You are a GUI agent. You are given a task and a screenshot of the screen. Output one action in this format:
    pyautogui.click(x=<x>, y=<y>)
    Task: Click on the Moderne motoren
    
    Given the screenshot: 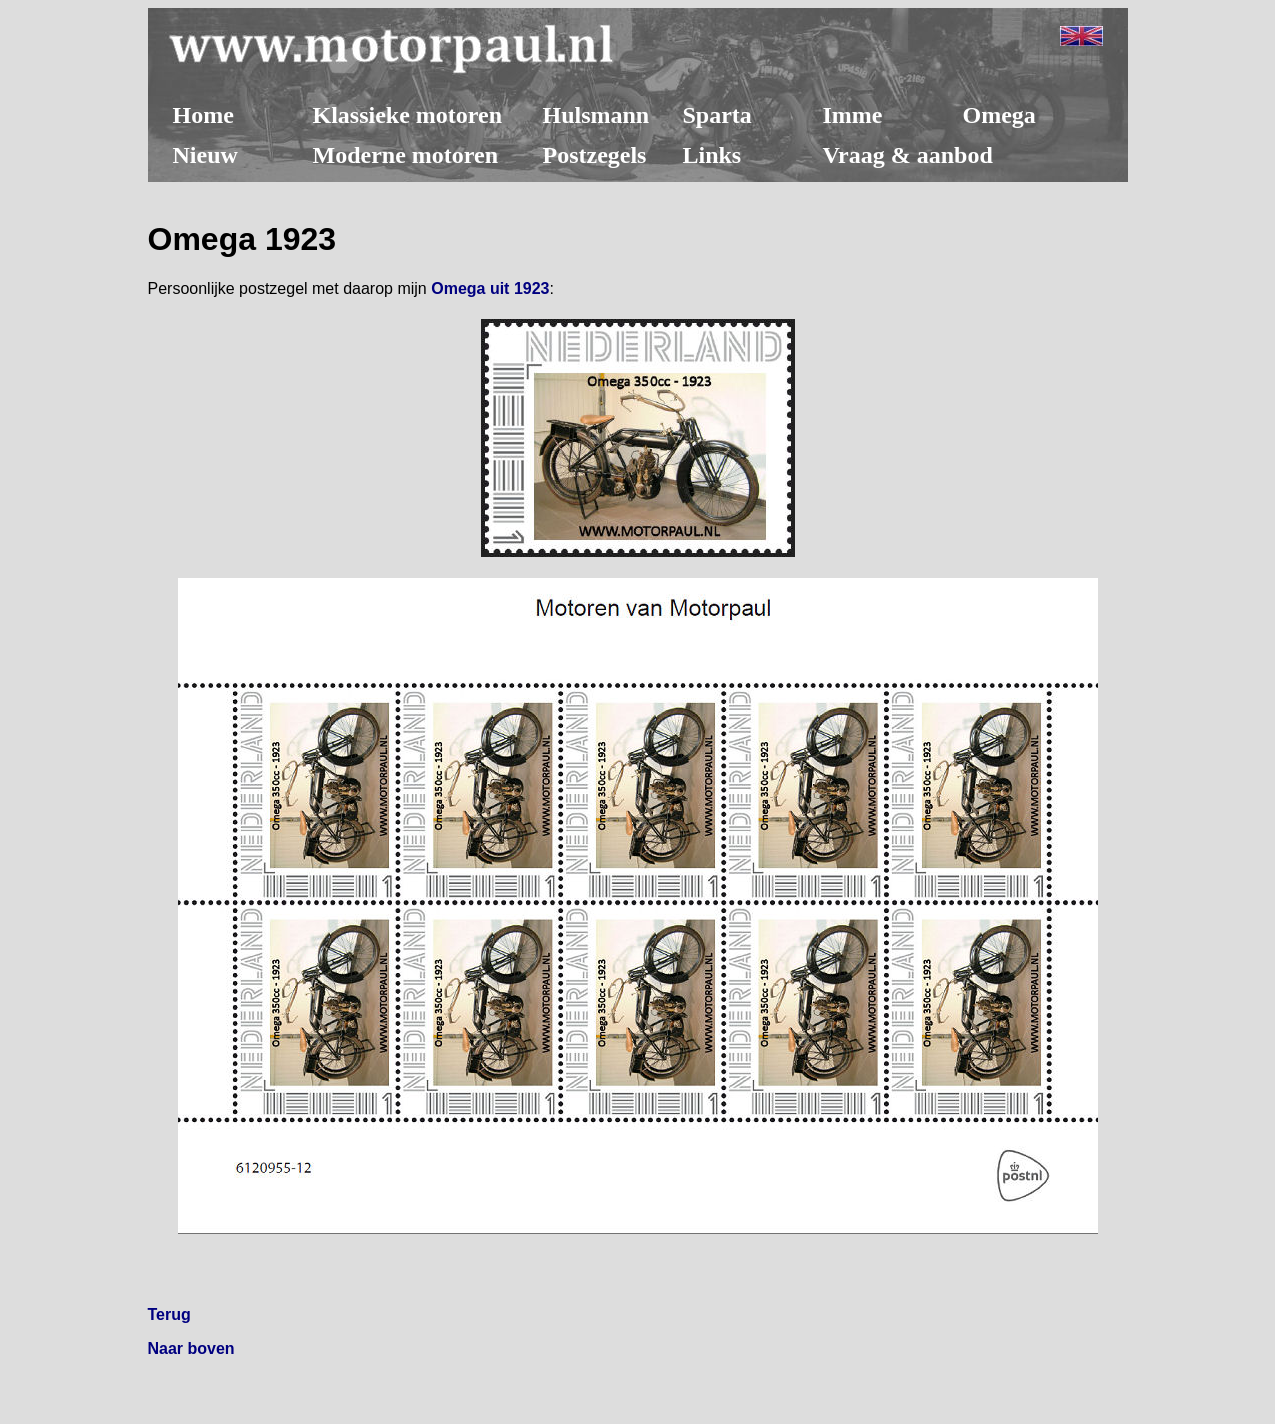 What is the action you would take?
    pyautogui.click(x=406, y=155)
    